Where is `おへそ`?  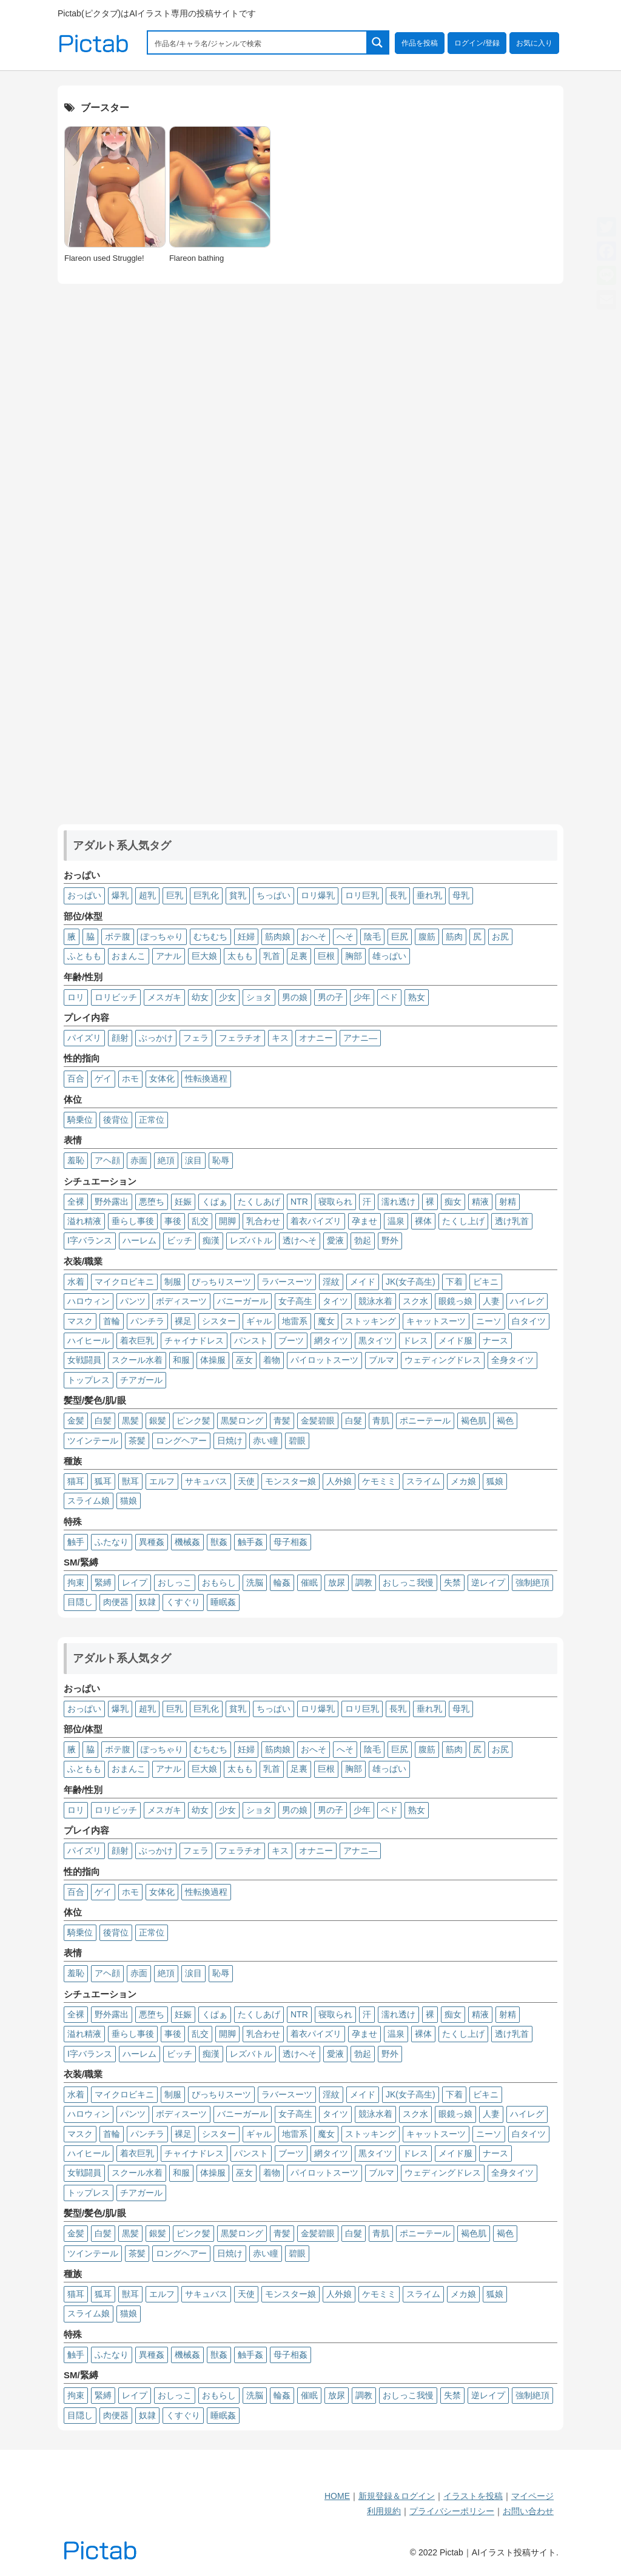 おへそ is located at coordinates (313, 936).